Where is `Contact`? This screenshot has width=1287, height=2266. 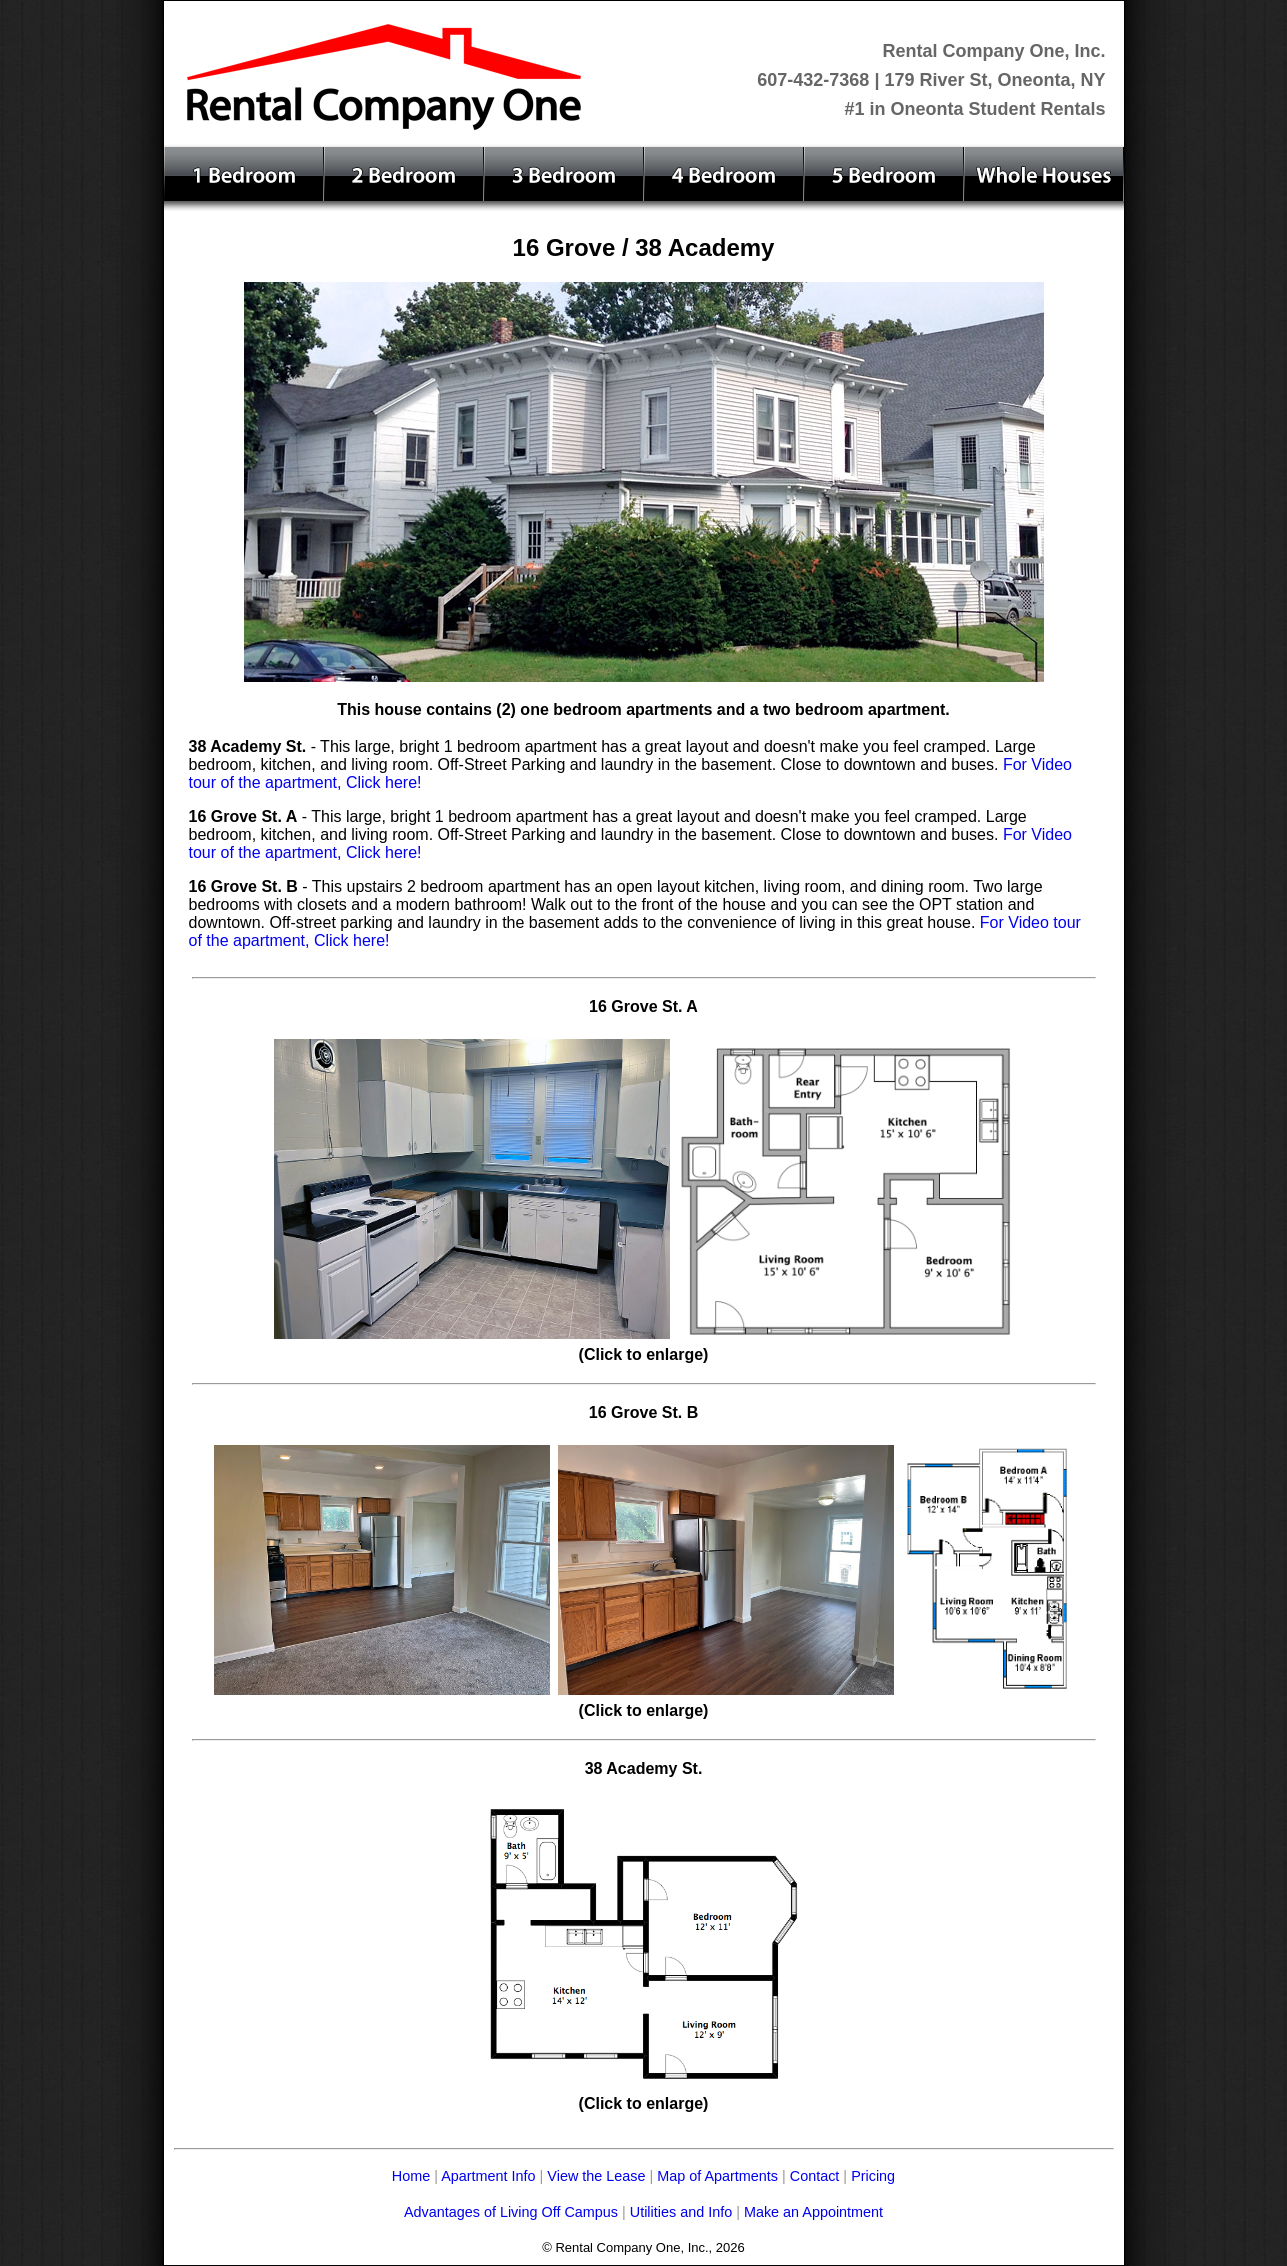 Contact is located at coordinates (815, 2176).